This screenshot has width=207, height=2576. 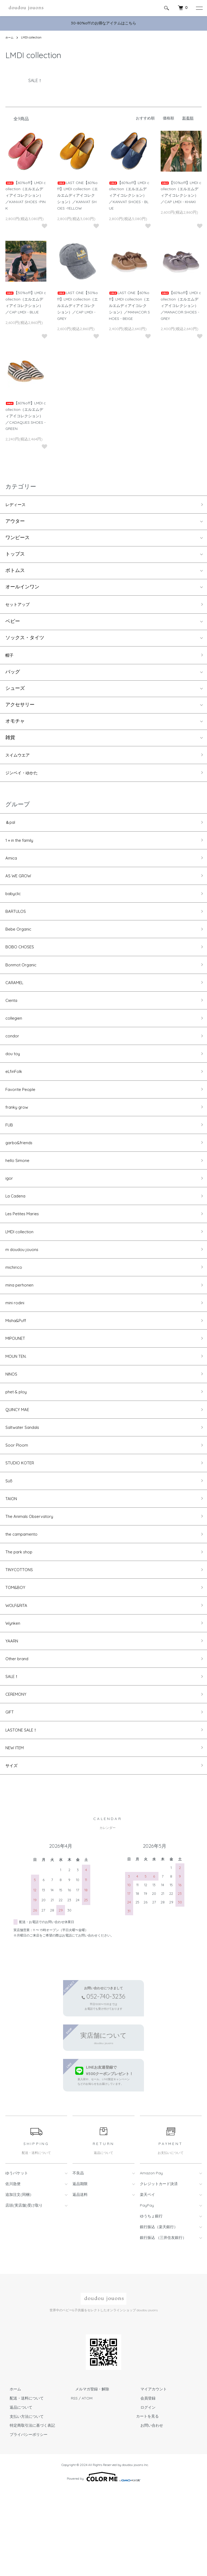 What do you see at coordinates (21, 1177) in the screenshot?
I see `garbo&friends` at bounding box center [21, 1177].